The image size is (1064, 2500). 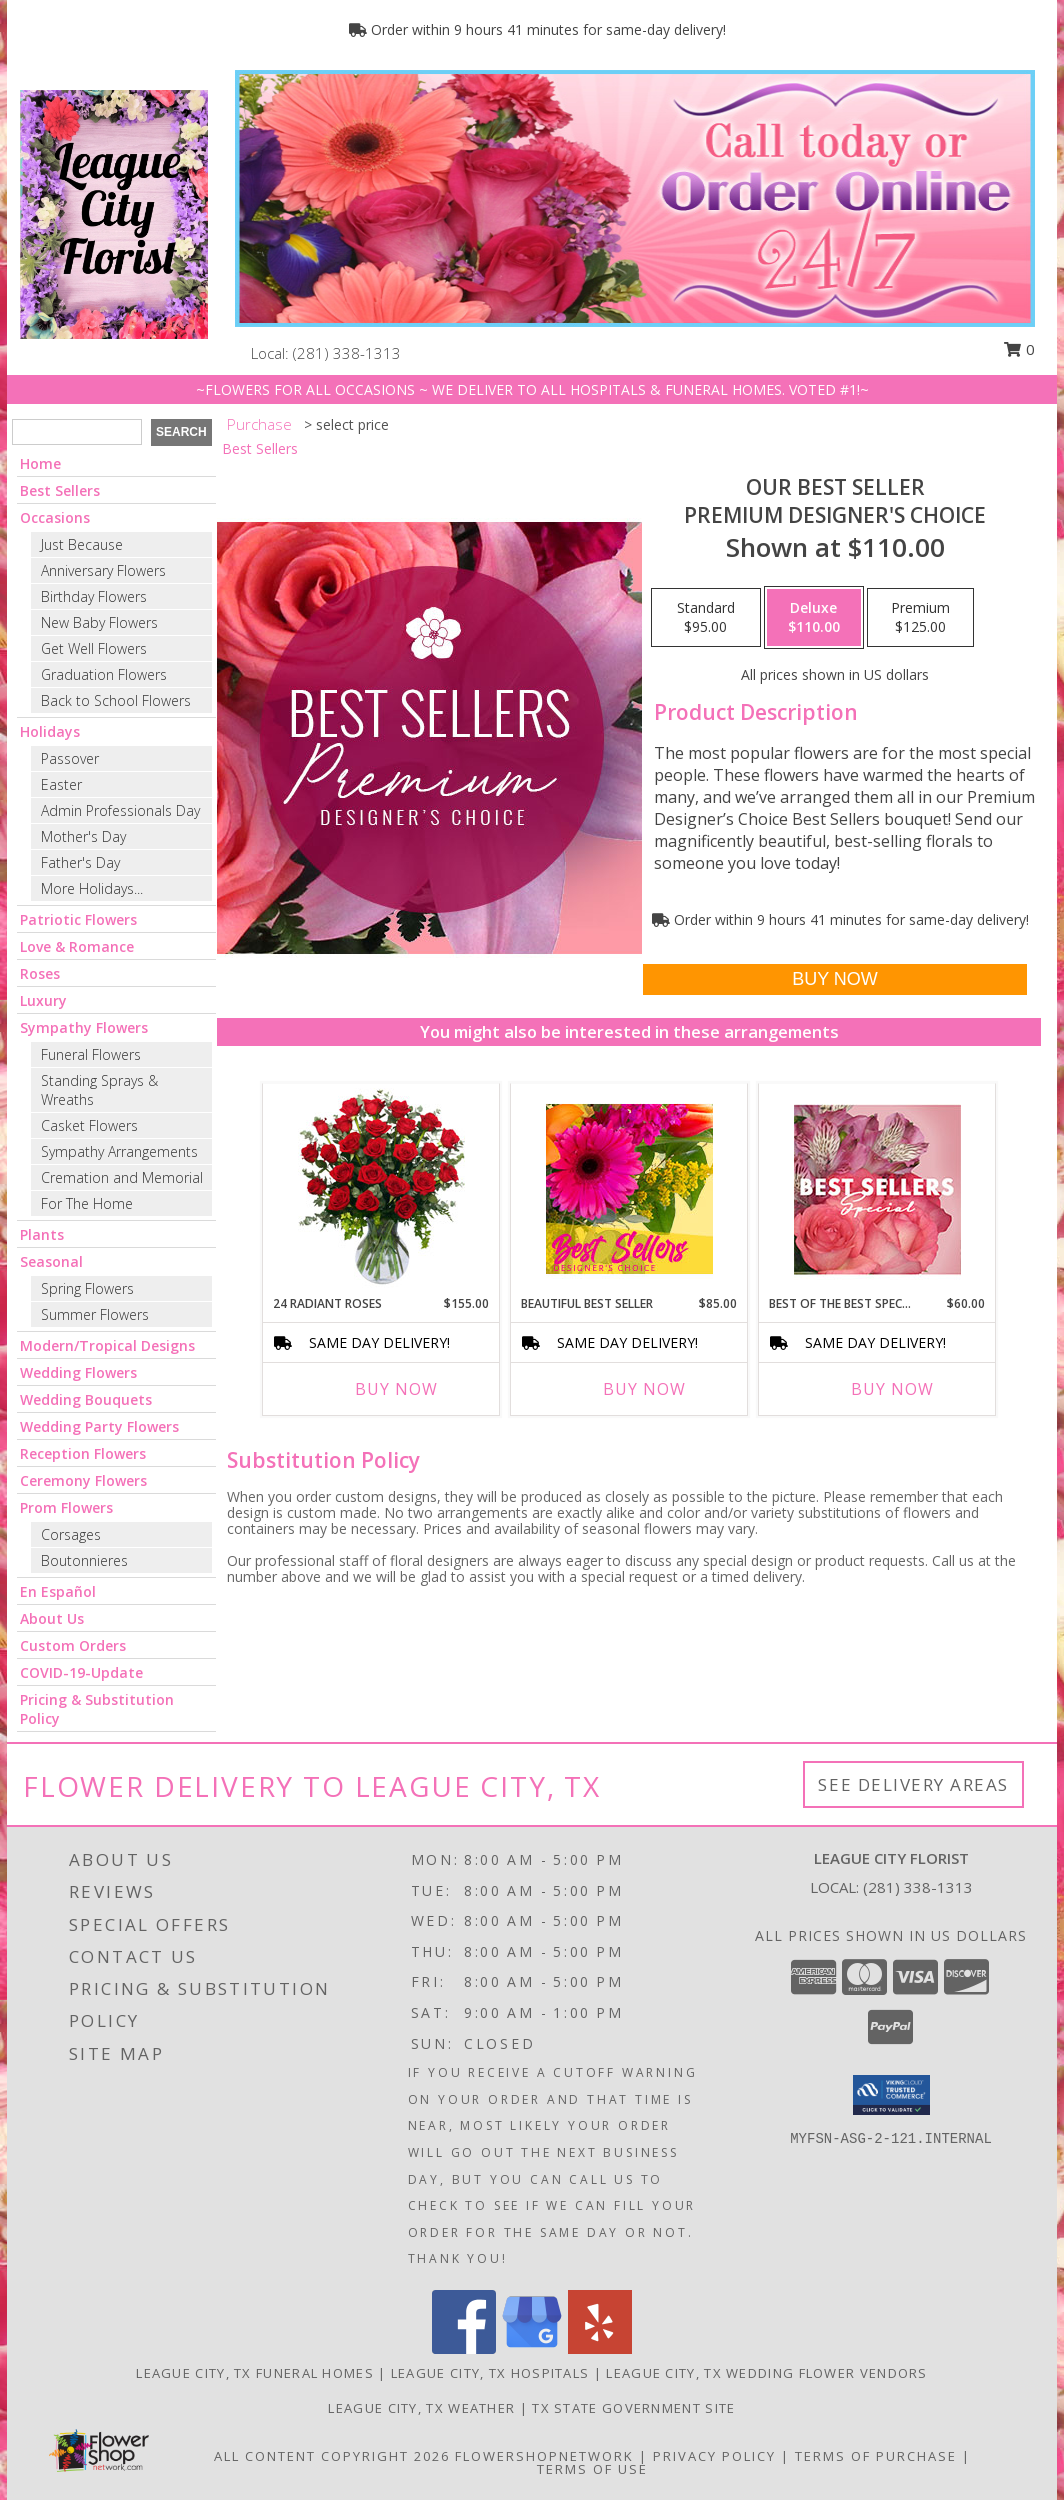 What do you see at coordinates (544, 2456) in the screenshot?
I see `FlowerShopNetwork [Flower shop network opens in new window]` at bounding box center [544, 2456].